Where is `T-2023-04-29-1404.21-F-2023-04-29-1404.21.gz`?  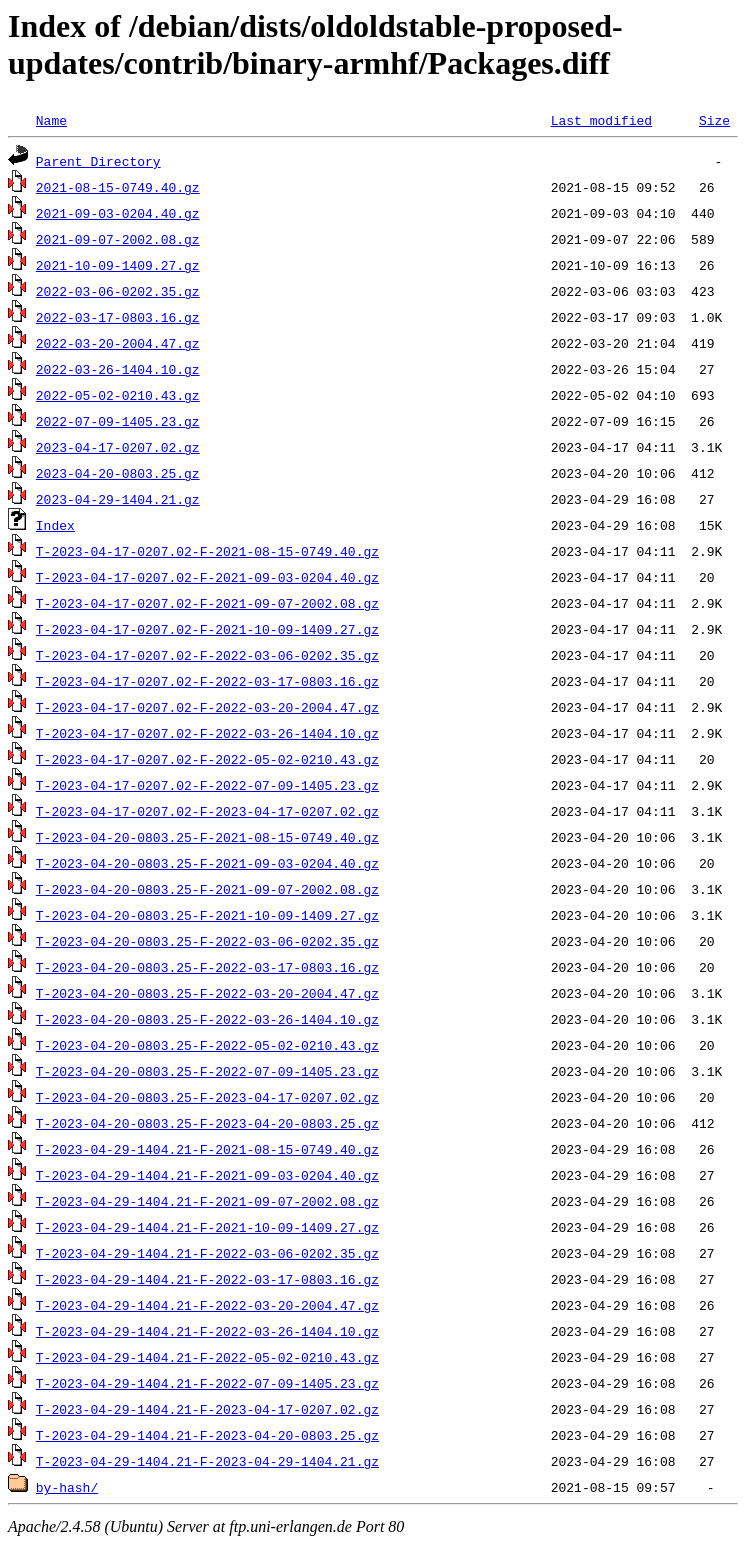 T-2023-04-29-1404.21-F-2023-04-29-1404.21.gz is located at coordinates (207, 1461).